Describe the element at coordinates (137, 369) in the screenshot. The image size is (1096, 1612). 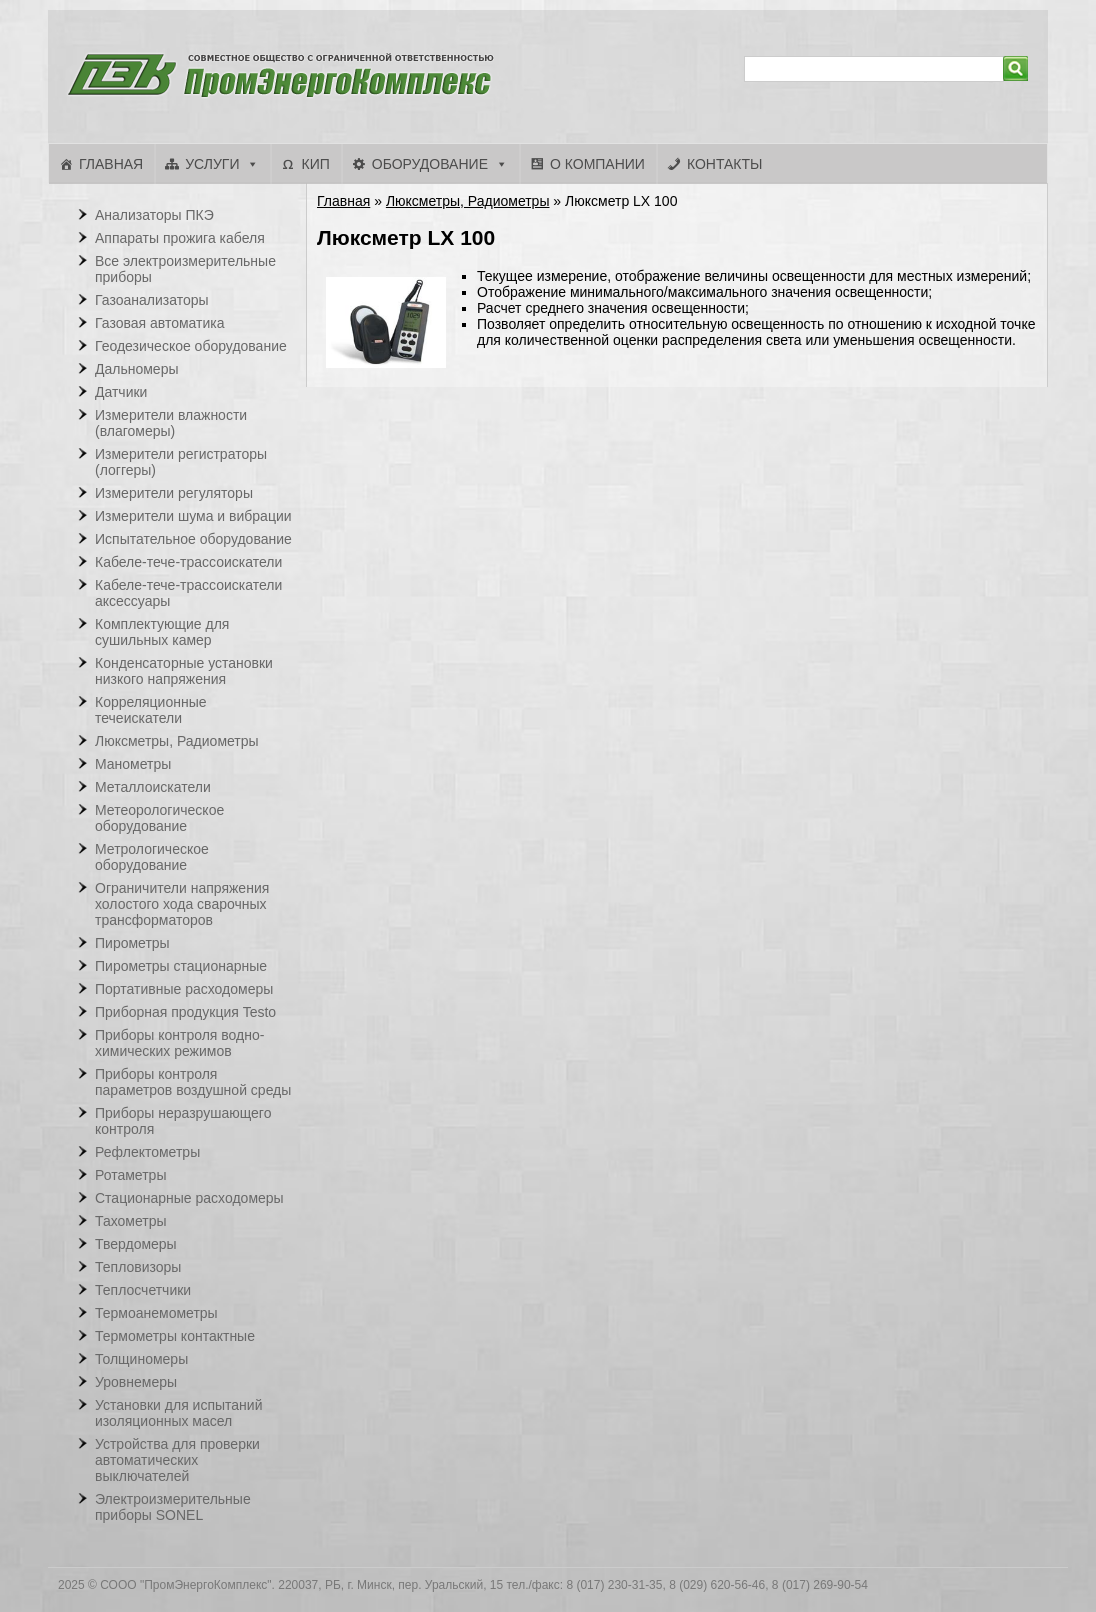
I see `Дальномеры` at that location.